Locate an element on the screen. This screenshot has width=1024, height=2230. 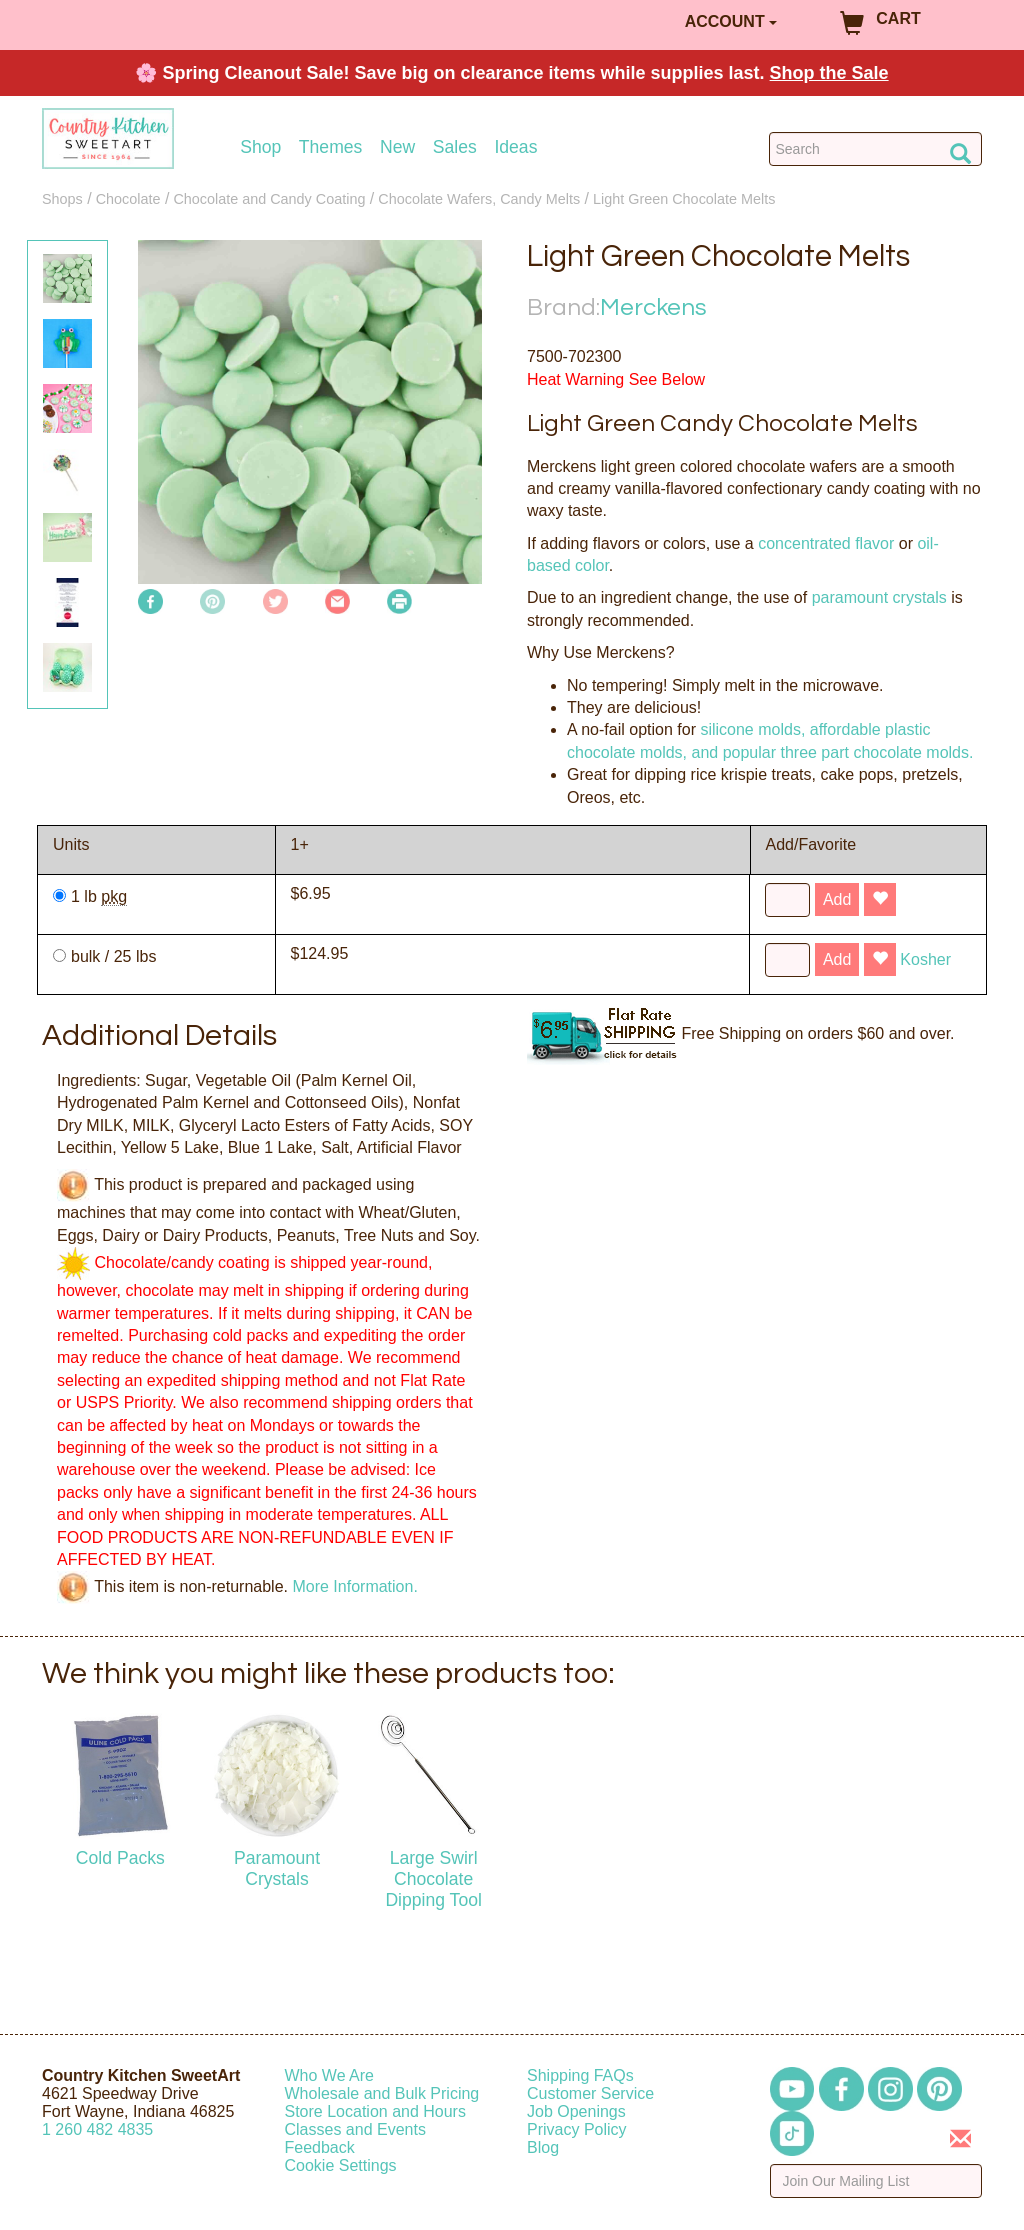
paramount crystals is located at coordinates (879, 597).